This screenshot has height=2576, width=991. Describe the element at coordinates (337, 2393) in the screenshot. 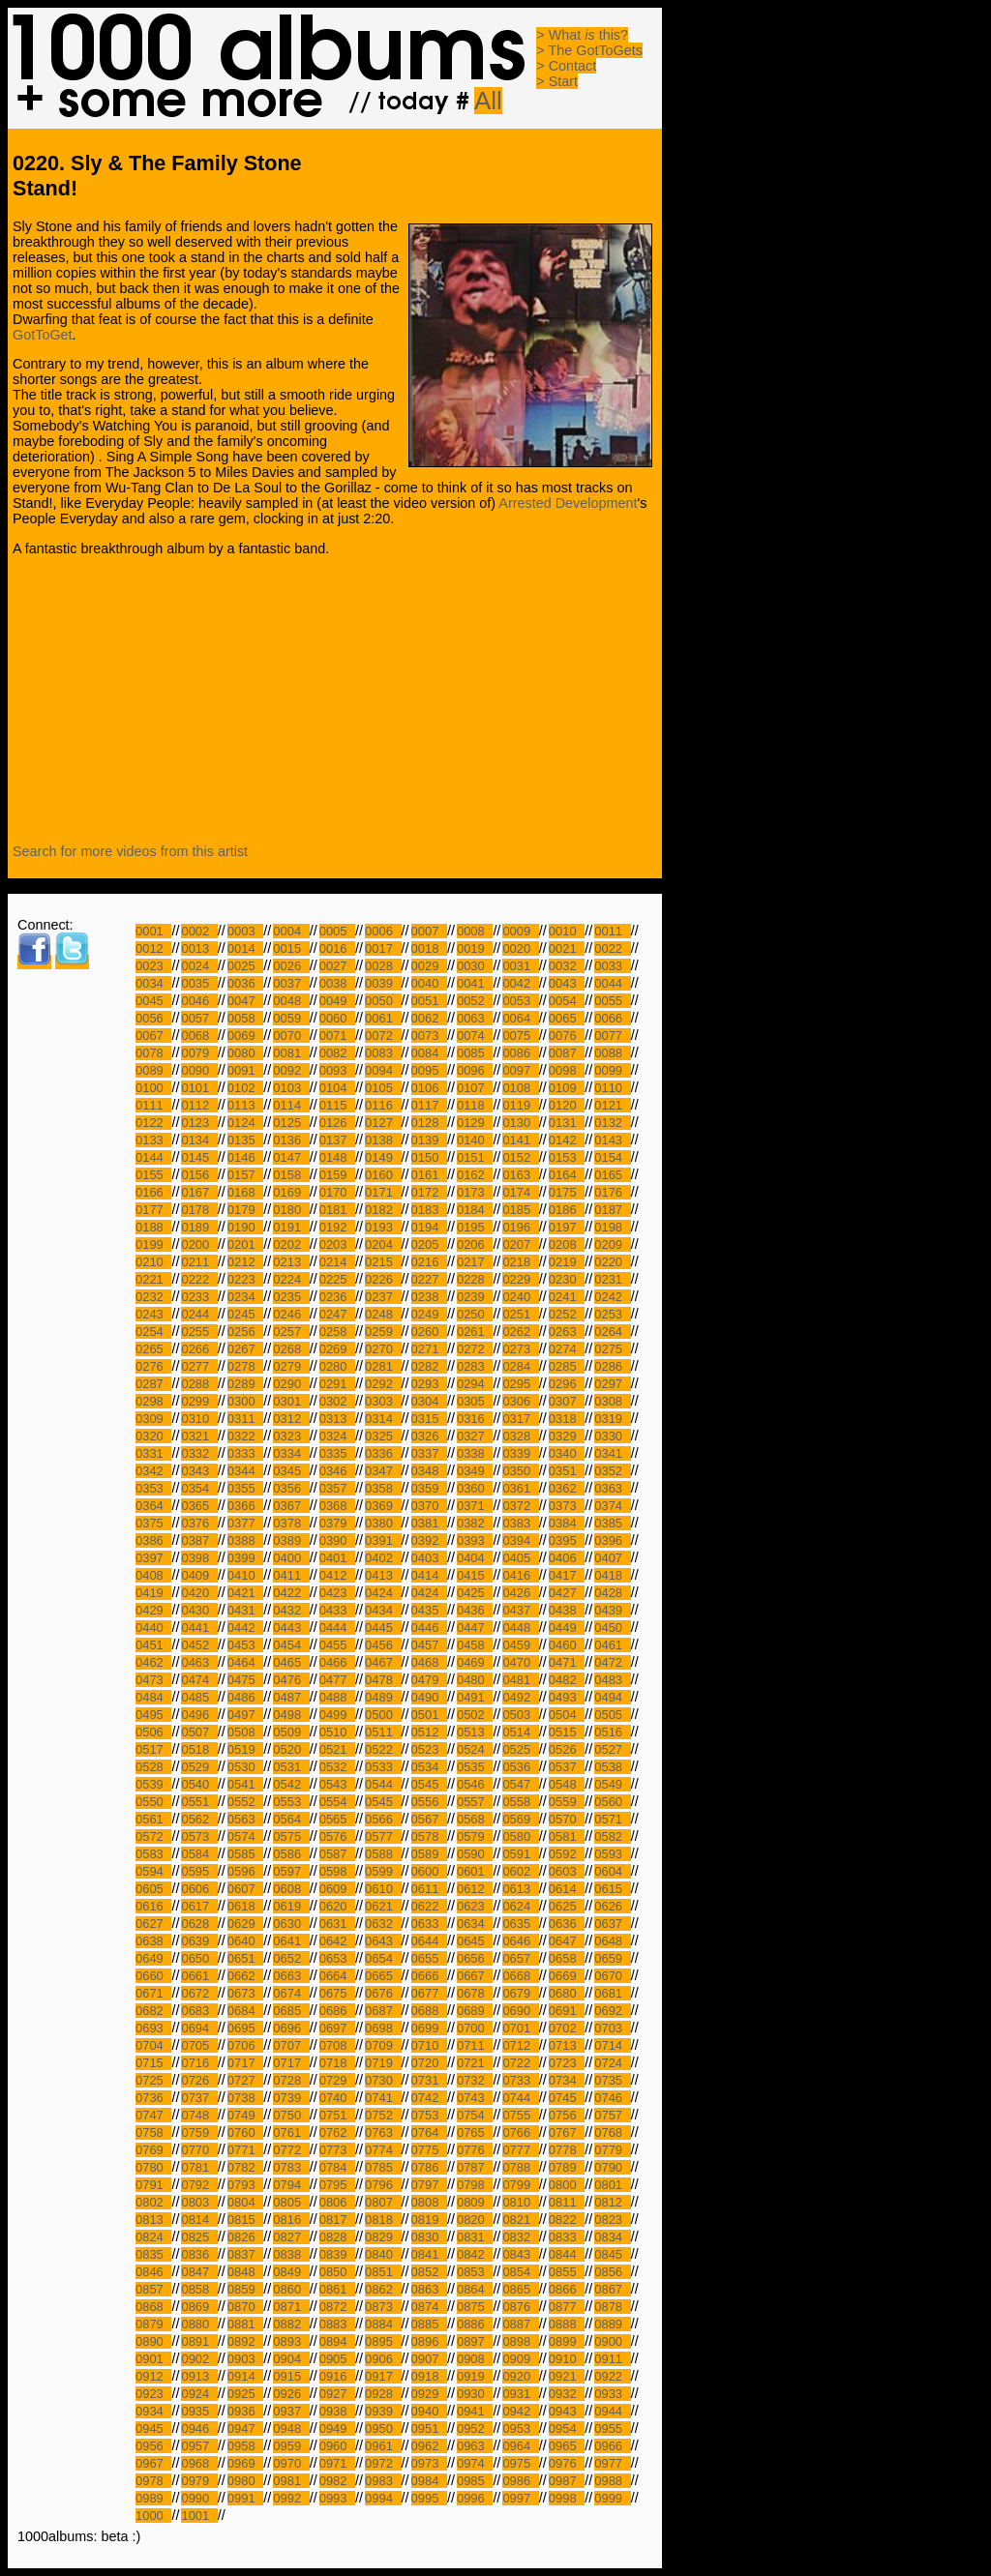

I see `0927` at that location.